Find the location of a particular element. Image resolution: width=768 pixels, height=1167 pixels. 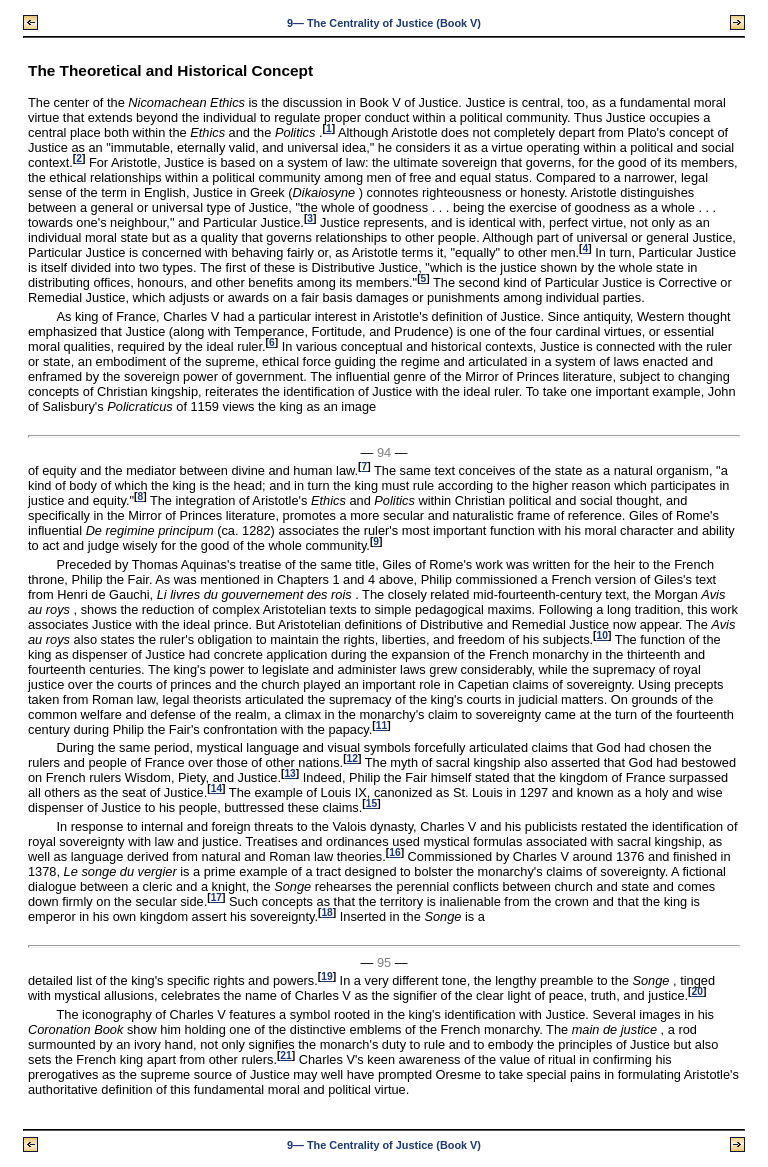

19 is located at coordinates (326, 976).